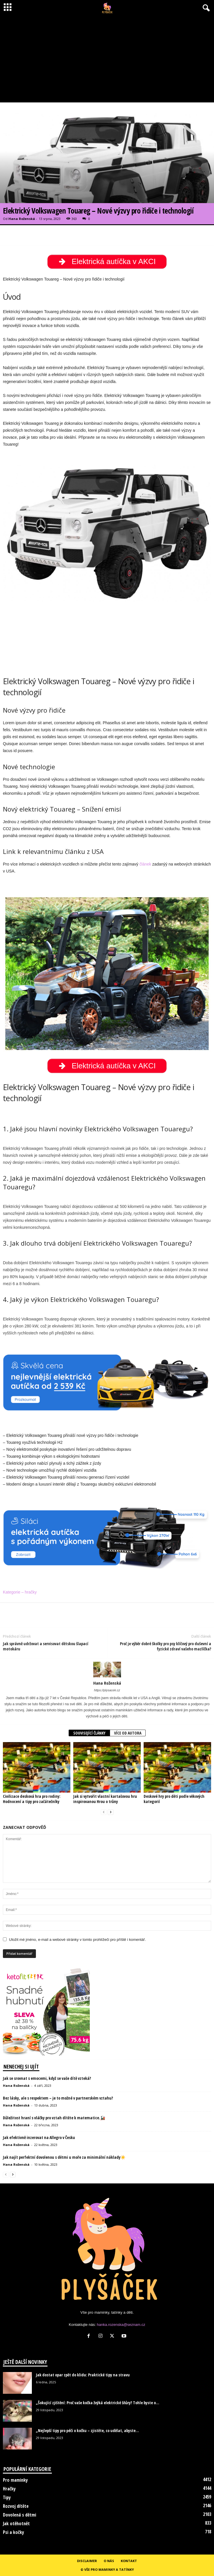 Image resolution: width=214 pixels, height=2576 pixels. What do you see at coordinates (21, 218) in the screenshot?
I see `Hana Roženská` at bounding box center [21, 218].